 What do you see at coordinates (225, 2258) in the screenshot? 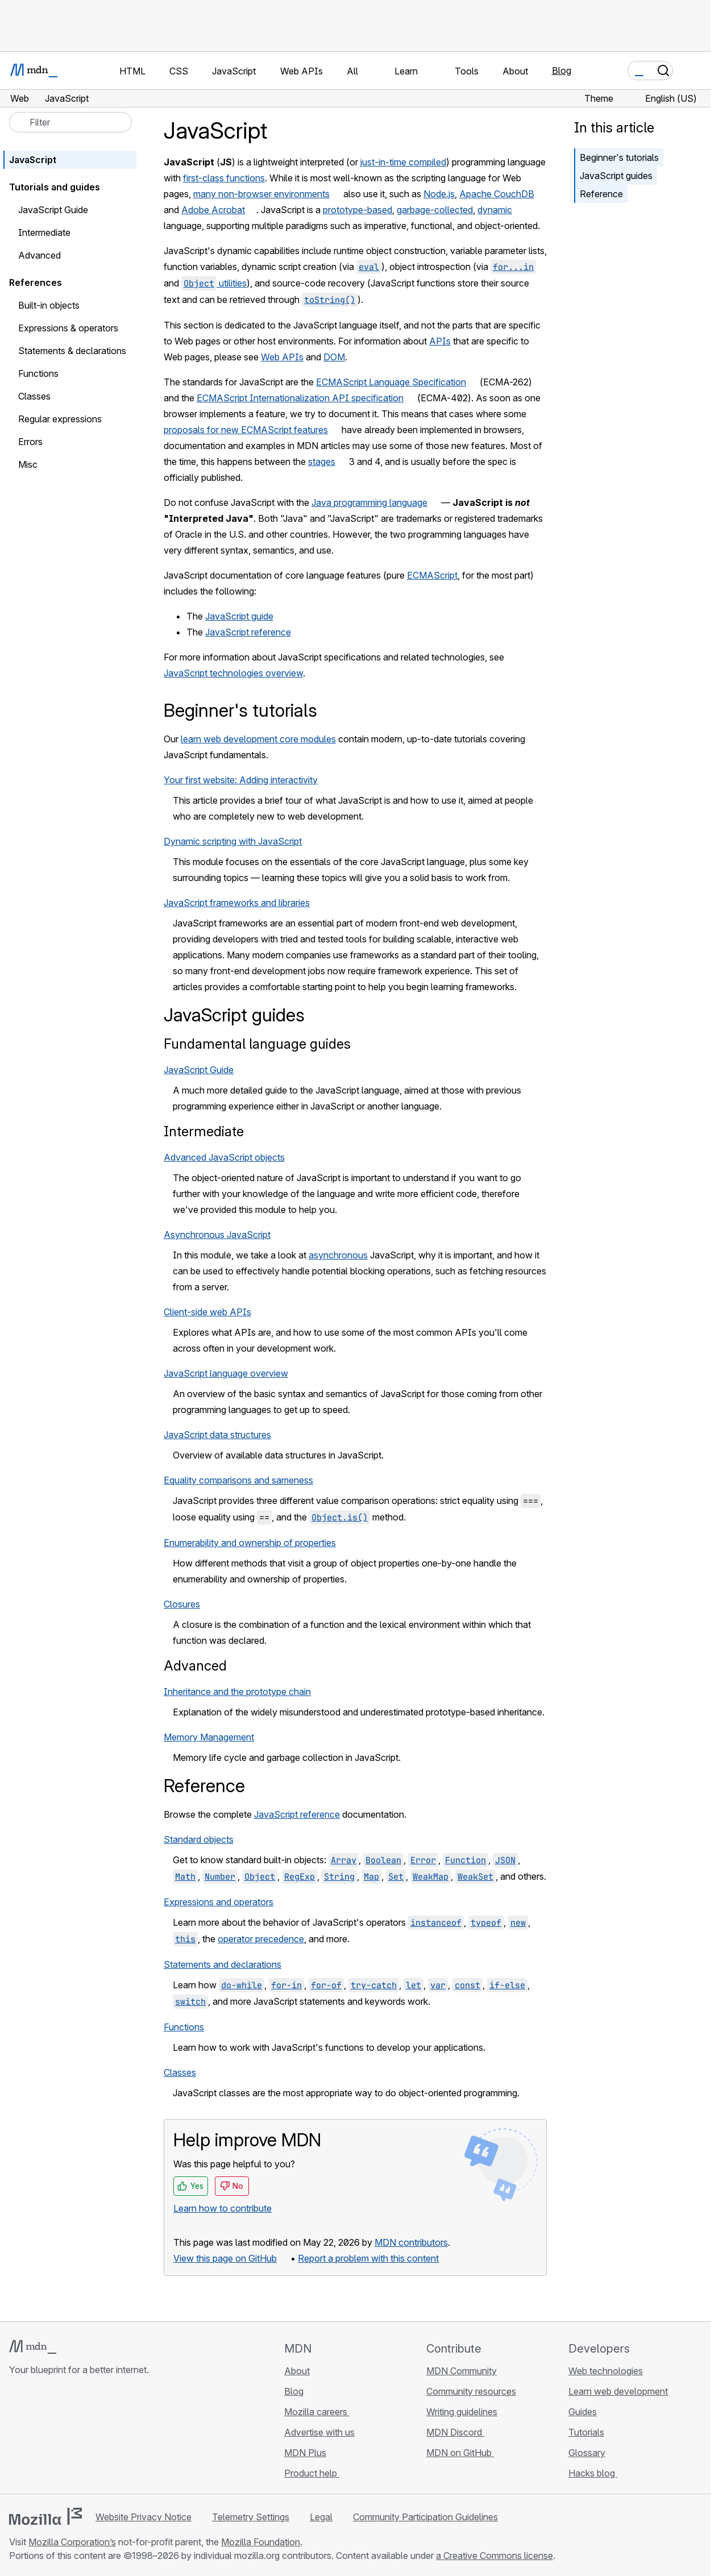
I see `View this page on GitHub` at bounding box center [225, 2258].